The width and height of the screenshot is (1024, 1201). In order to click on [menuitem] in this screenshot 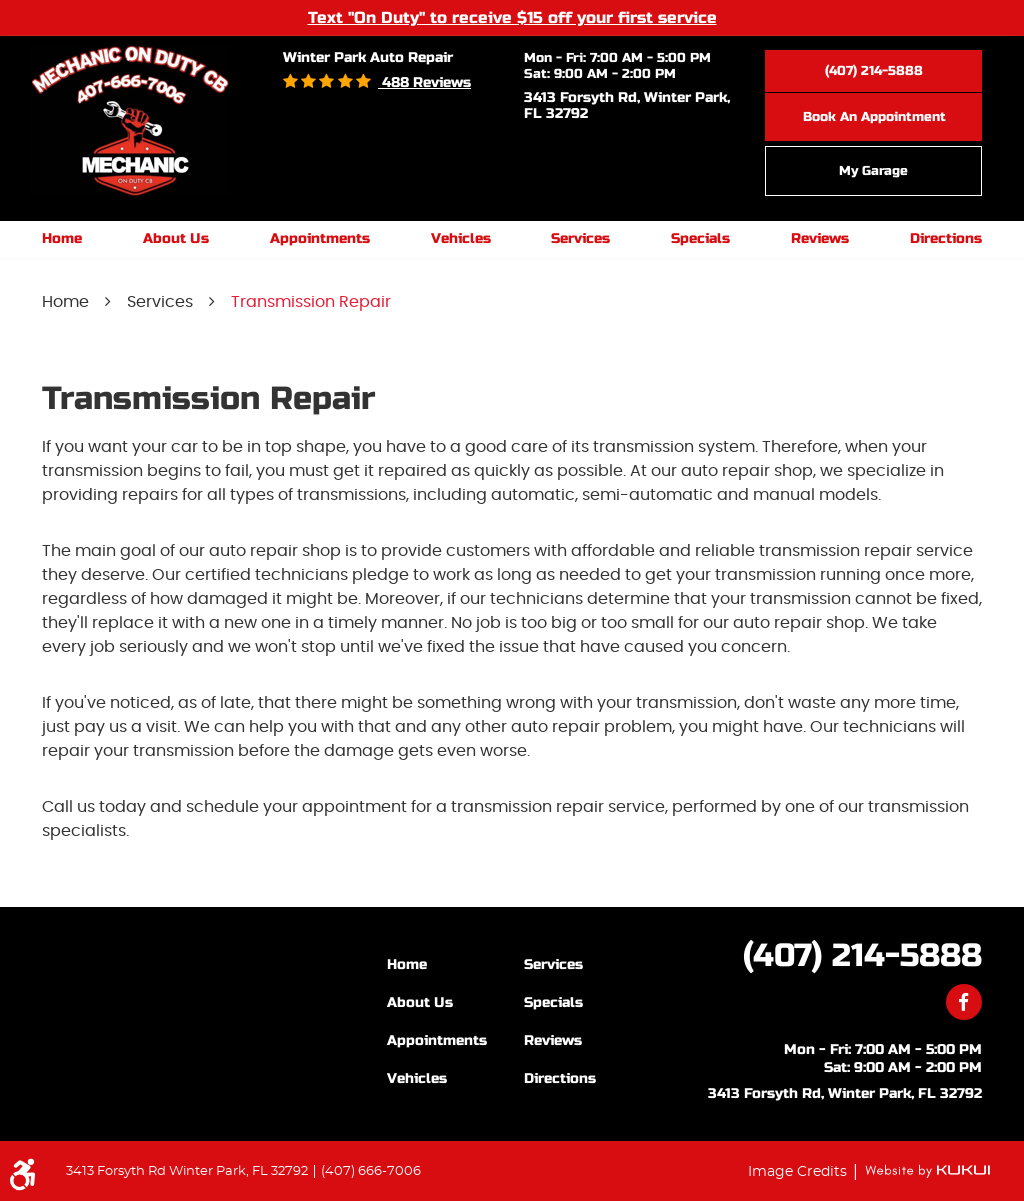, I will do `click(62, 239)`.